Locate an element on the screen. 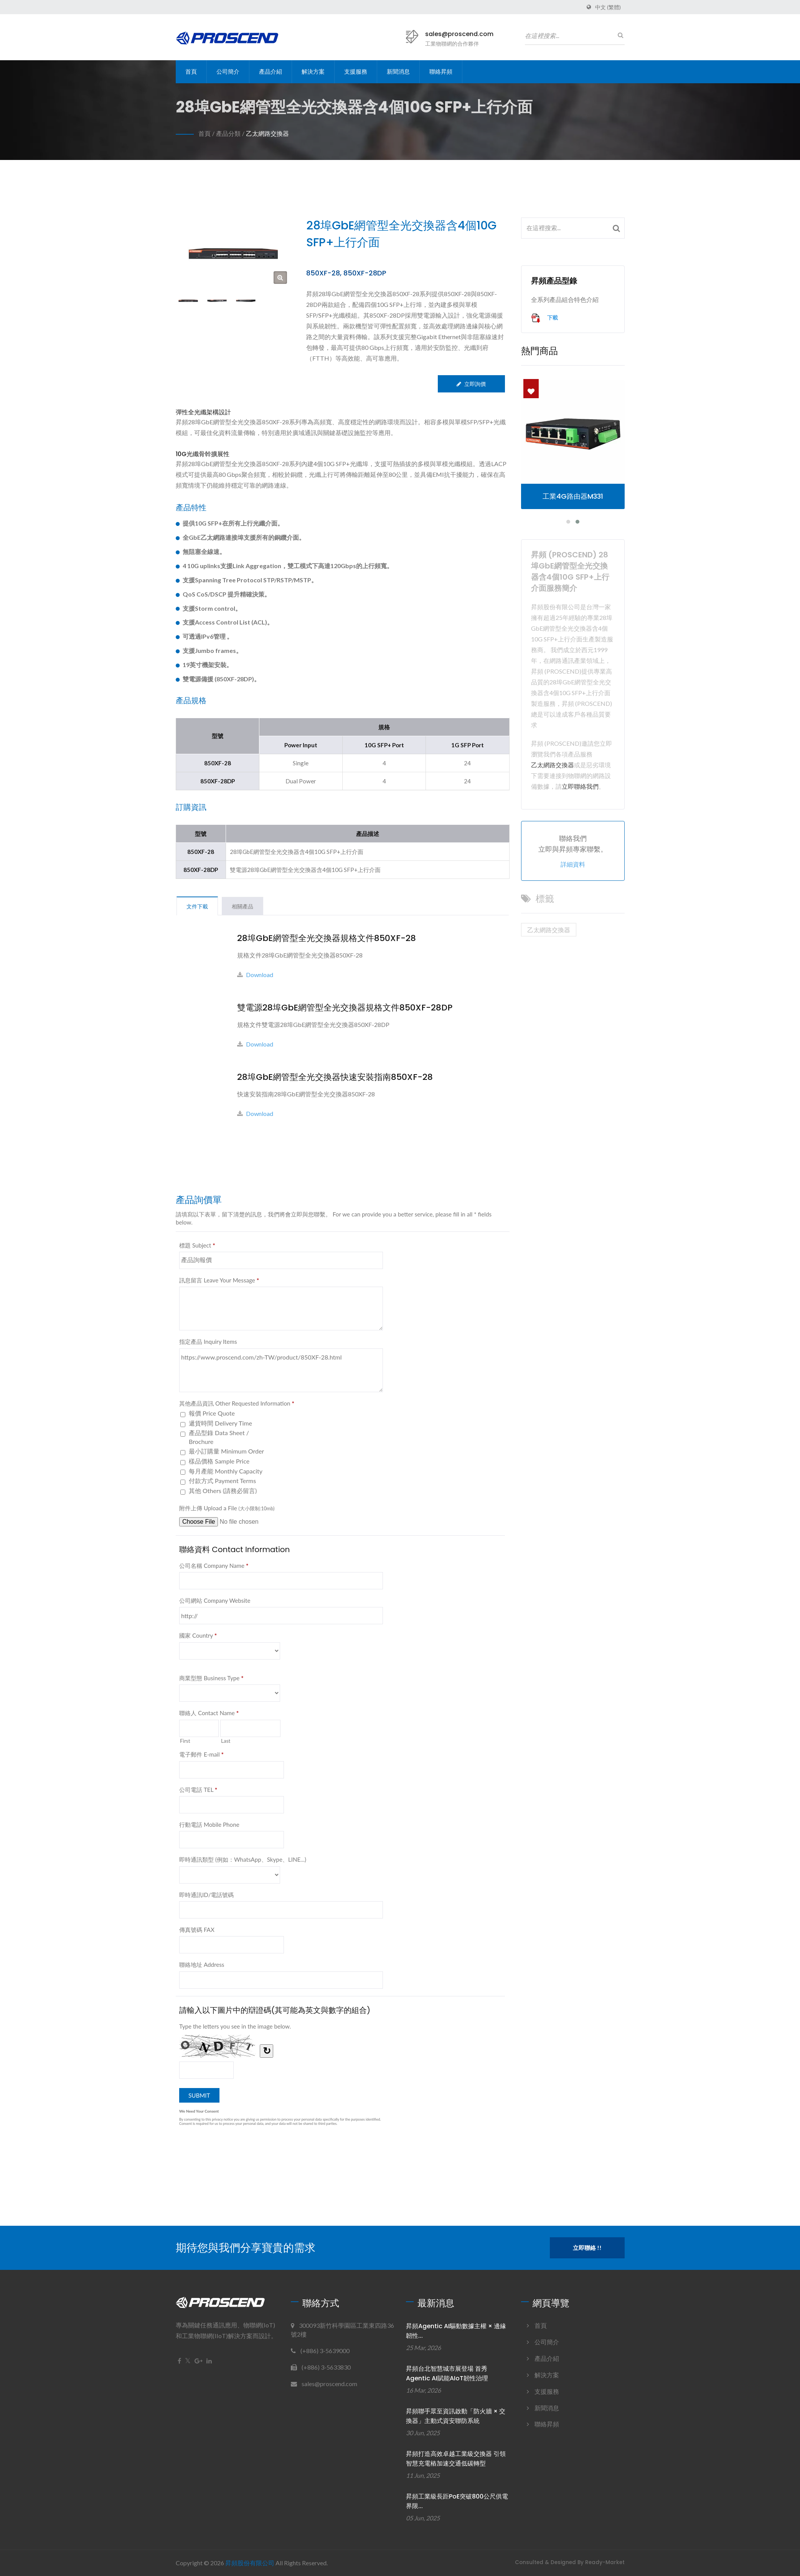 The image size is (800, 2576). 乙太網路交換器 is located at coordinates (267, 133).